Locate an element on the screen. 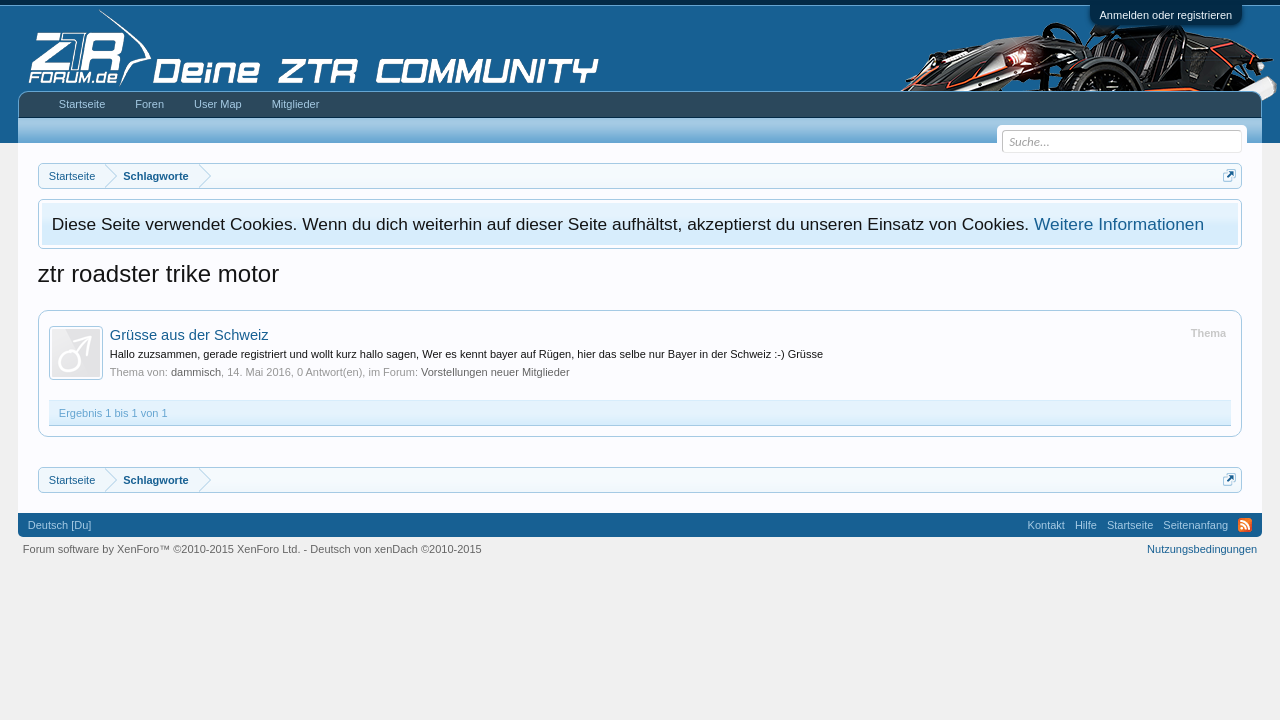 This screenshot has width=1280, height=720. Forum software by XenForo™ is located at coordinates (162, 549).